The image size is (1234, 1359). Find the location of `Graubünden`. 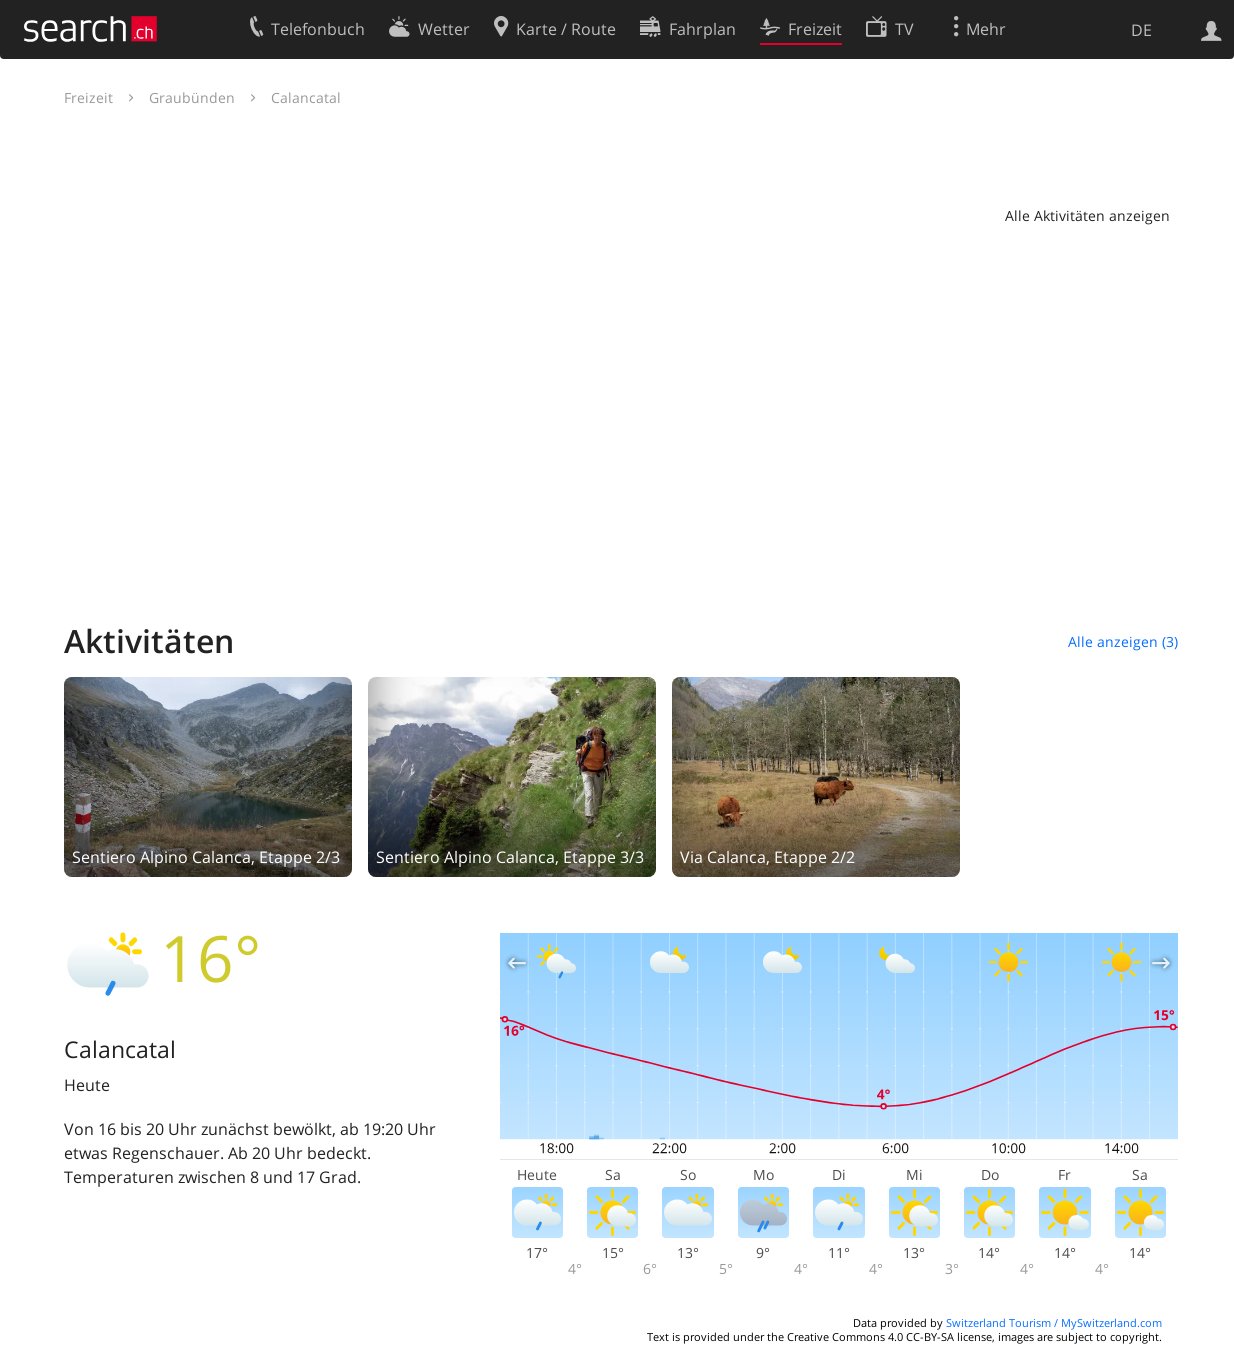

Graubünden is located at coordinates (192, 97).